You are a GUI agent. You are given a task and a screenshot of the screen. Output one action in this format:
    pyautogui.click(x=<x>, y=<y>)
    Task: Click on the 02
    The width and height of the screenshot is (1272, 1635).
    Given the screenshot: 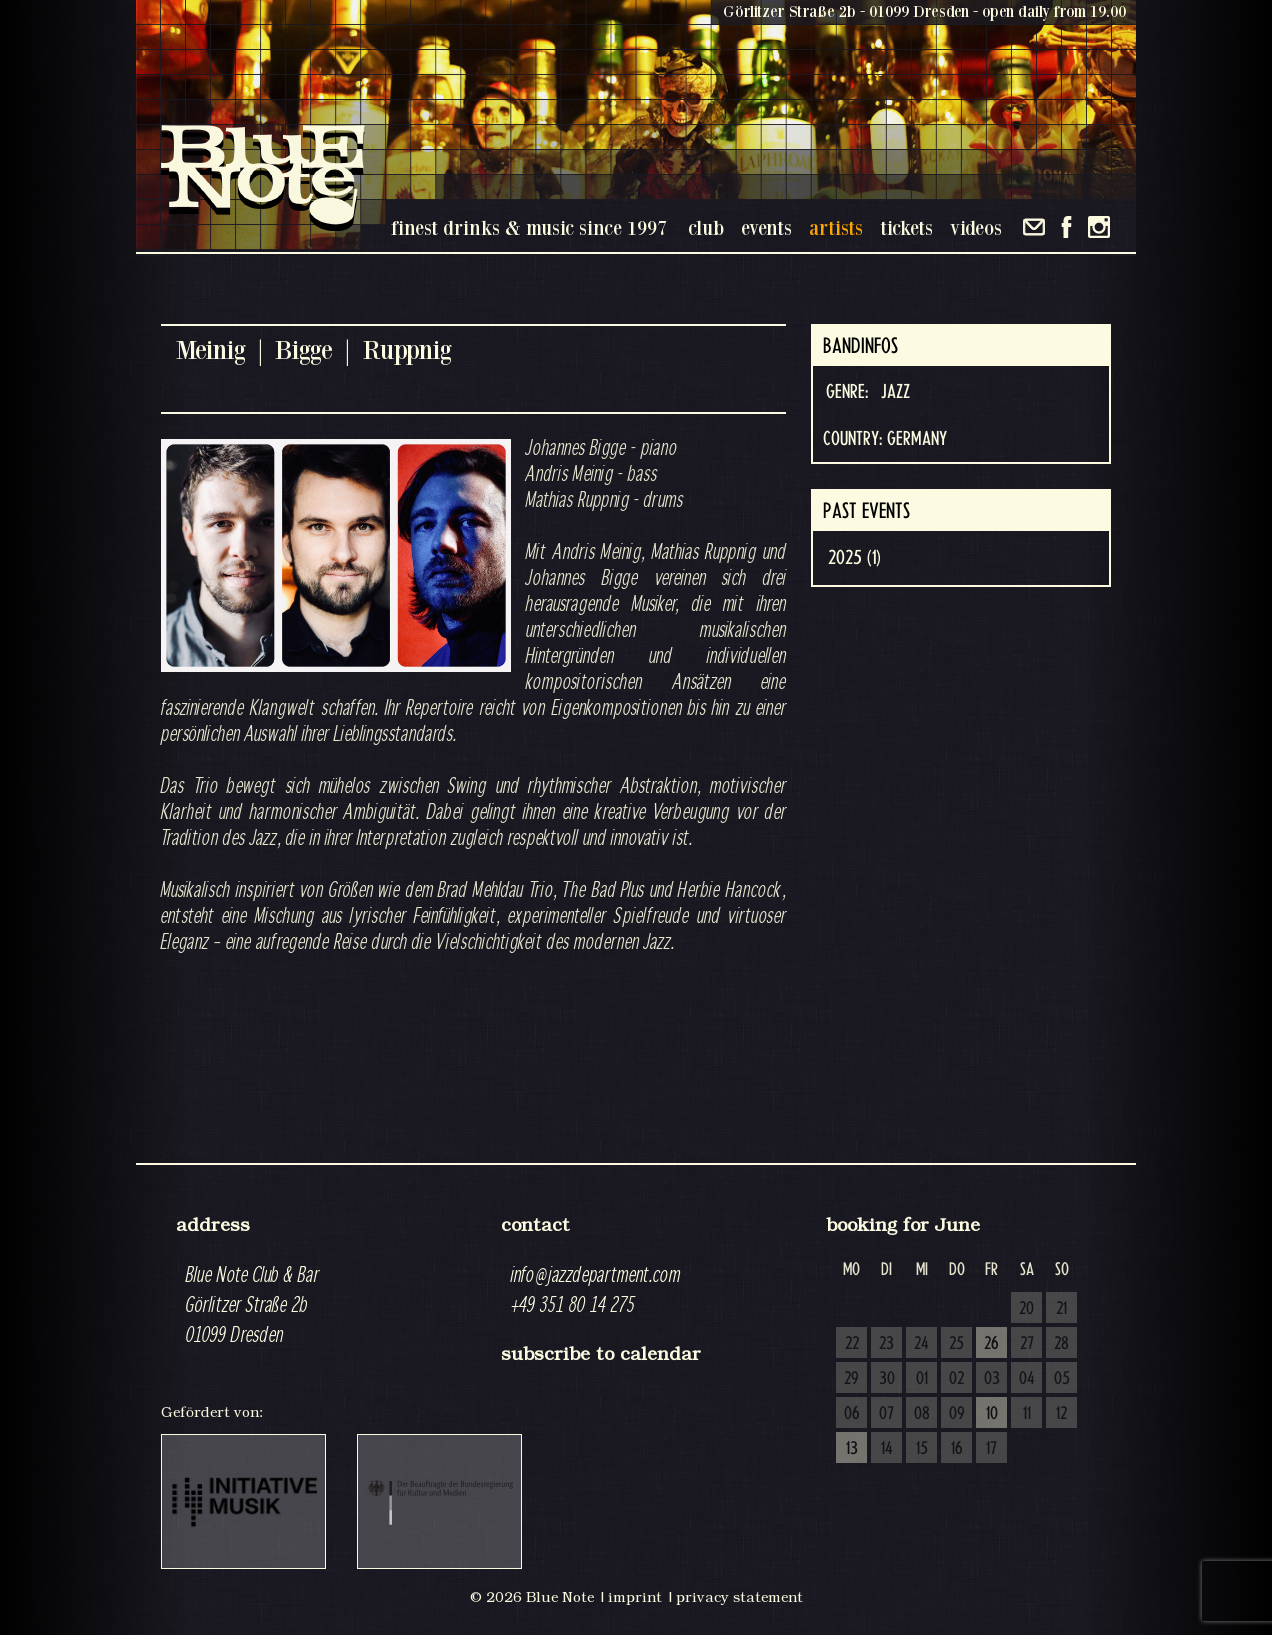 What is the action you would take?
    pyautogui.click(x=956, y=1379)
    